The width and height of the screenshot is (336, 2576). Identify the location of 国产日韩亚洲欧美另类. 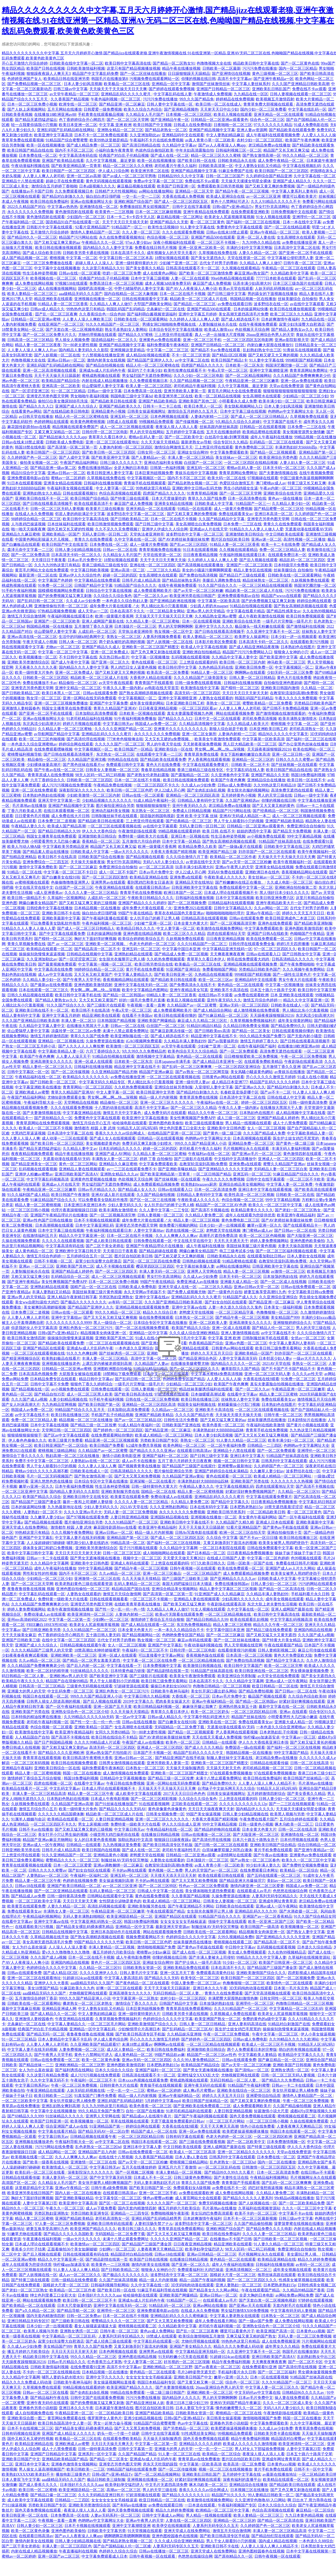
(41, 1630).